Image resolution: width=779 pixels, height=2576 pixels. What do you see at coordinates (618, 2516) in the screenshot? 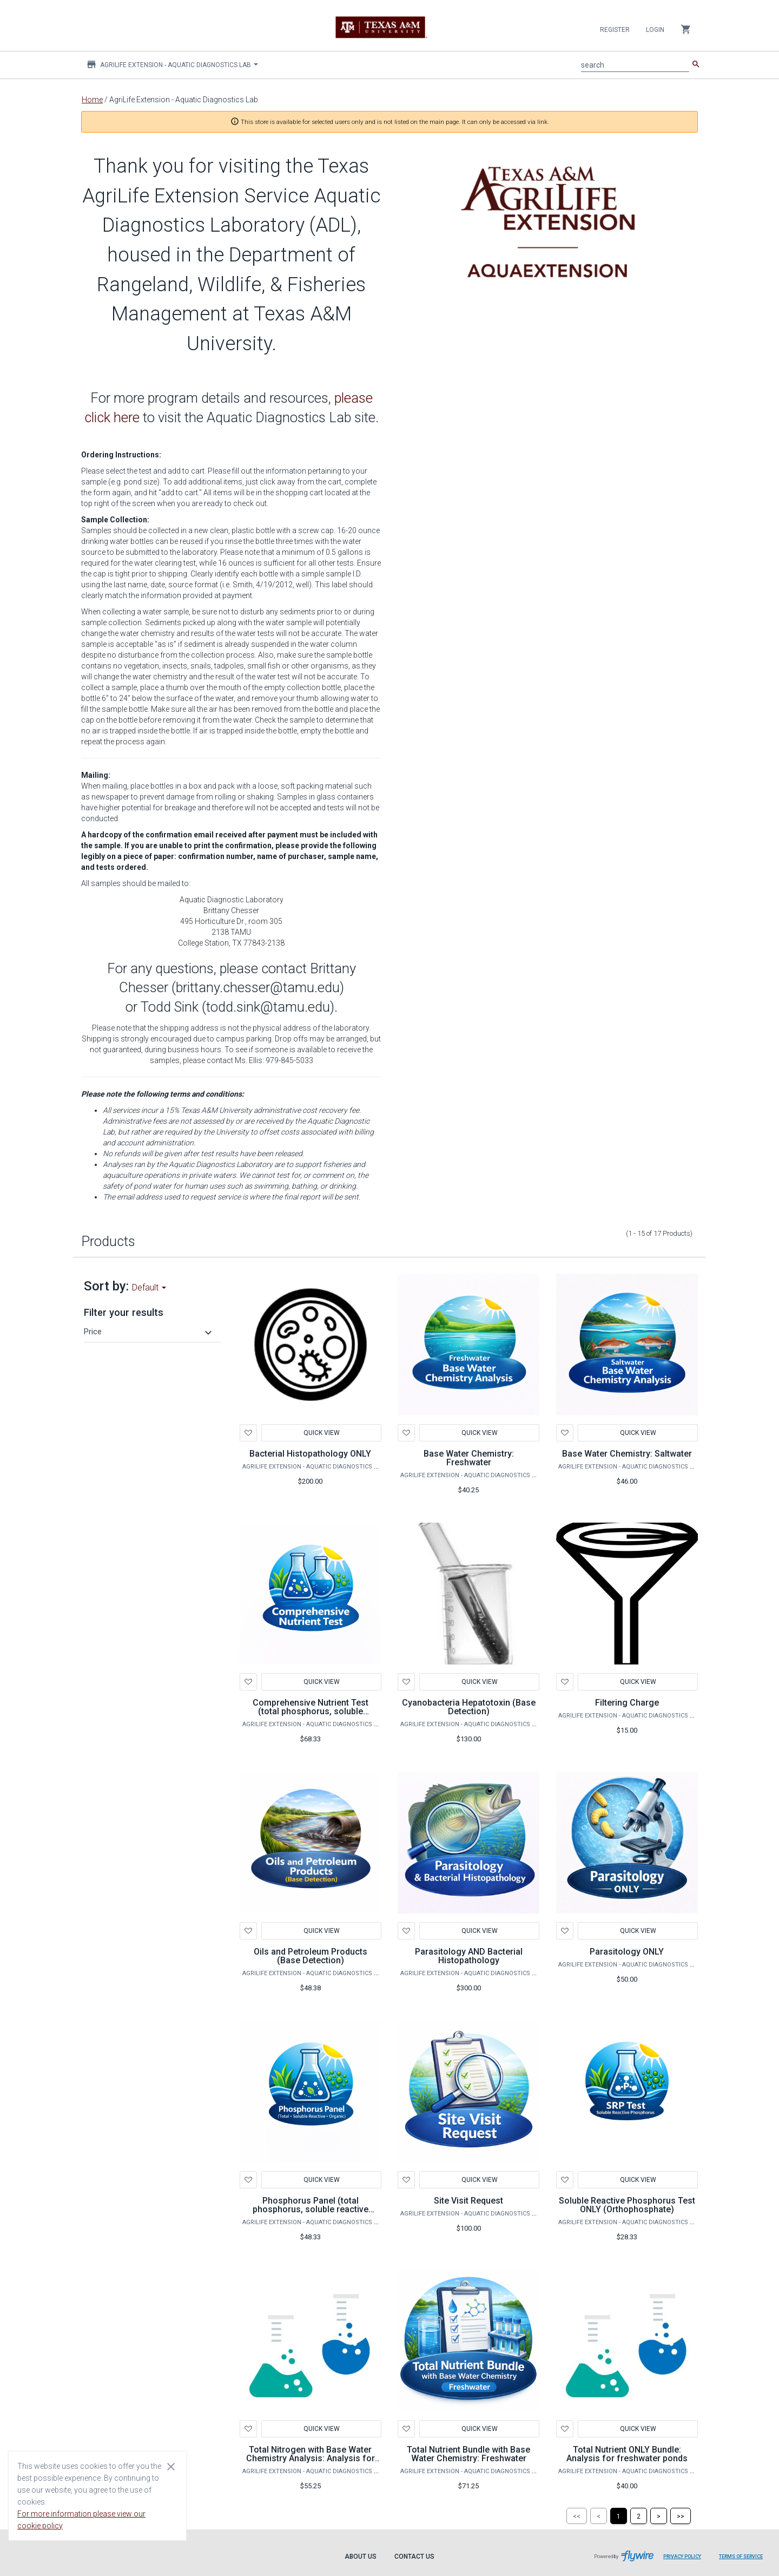
I see `[Page 1]` at bounding box center [618, 2516].